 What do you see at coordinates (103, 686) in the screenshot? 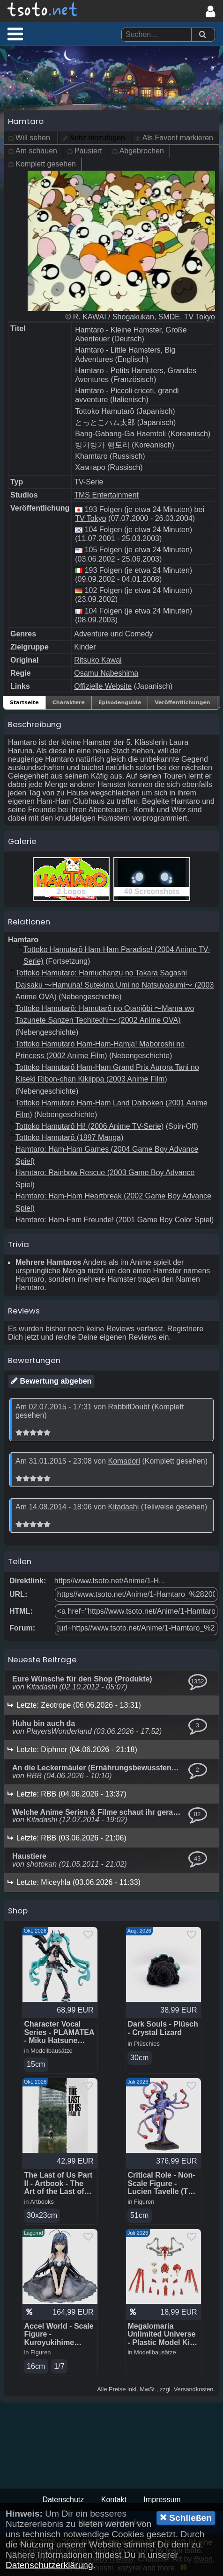
I see `Offizielle Website` at bounding box center [103, 686].